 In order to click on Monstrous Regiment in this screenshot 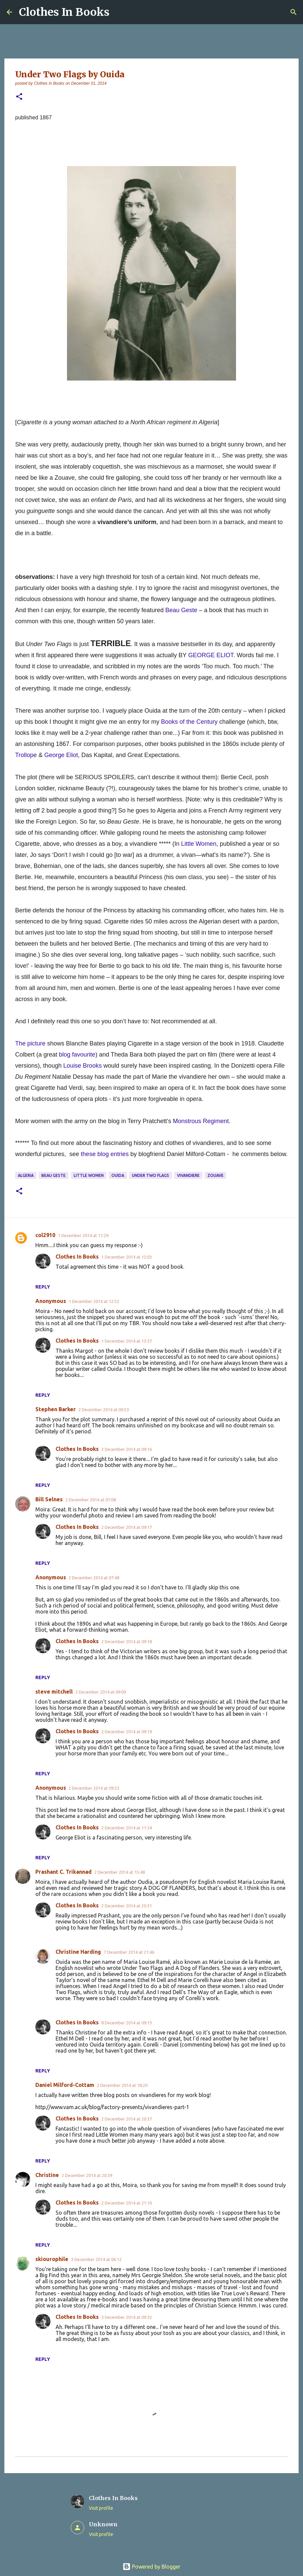, I will do `click(201, 1121)`.